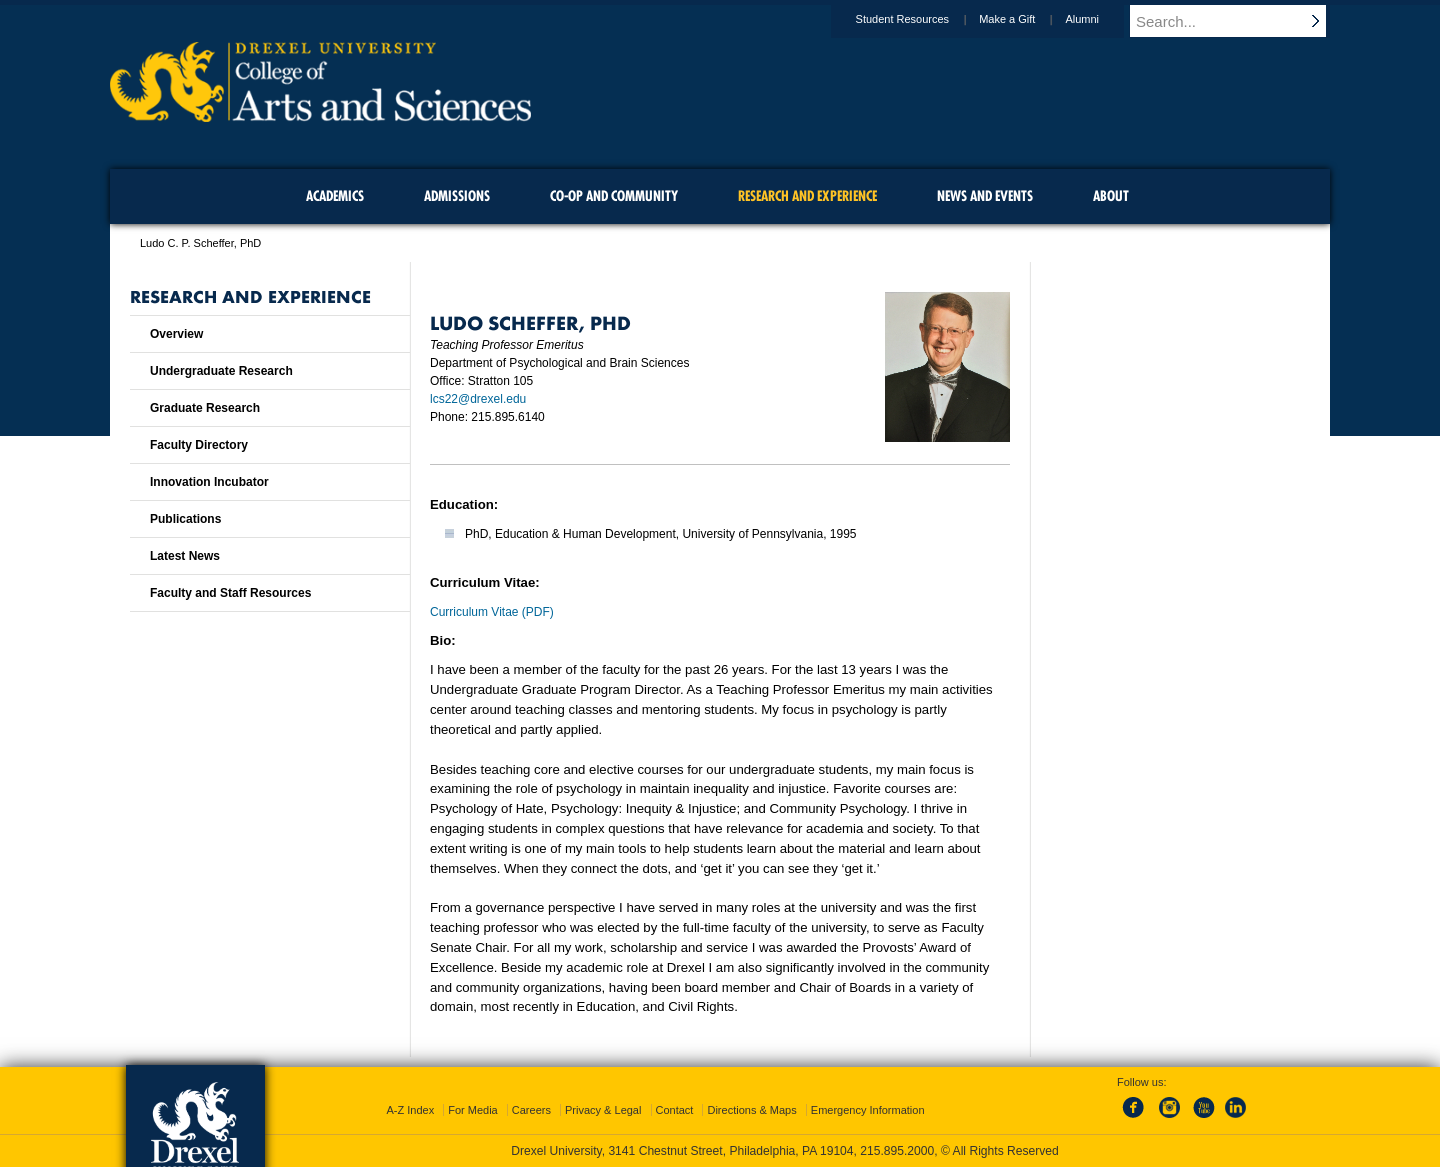 Image resolution: width=1440 pixels, height=1167 pixels. What do you see at coordinates (176, 334) in the screenshot?
I see `Overview` at bounding box center [176, 334].